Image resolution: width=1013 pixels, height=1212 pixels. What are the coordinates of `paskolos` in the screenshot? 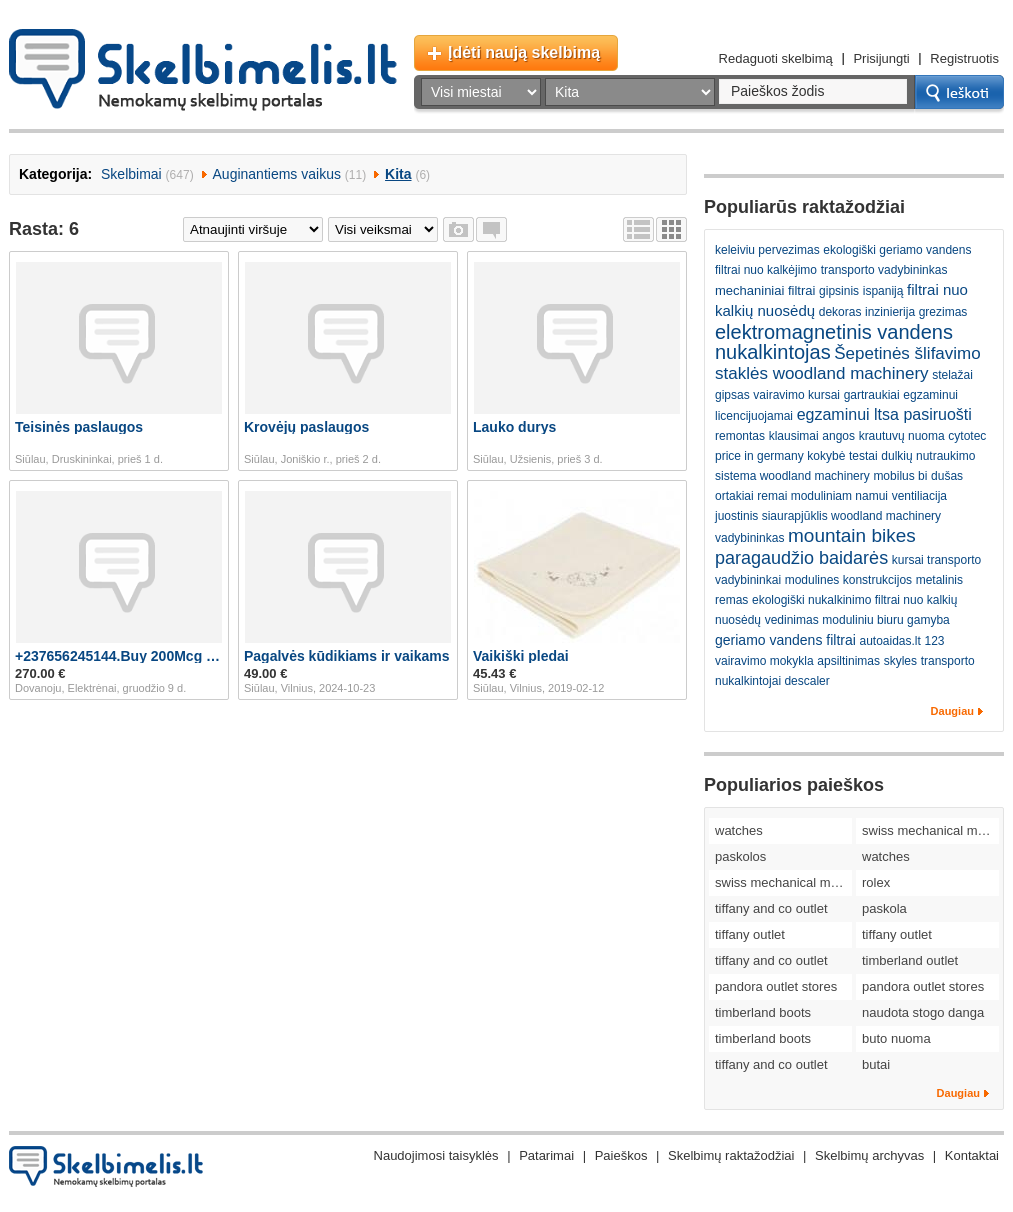 It's located at (740, 856).